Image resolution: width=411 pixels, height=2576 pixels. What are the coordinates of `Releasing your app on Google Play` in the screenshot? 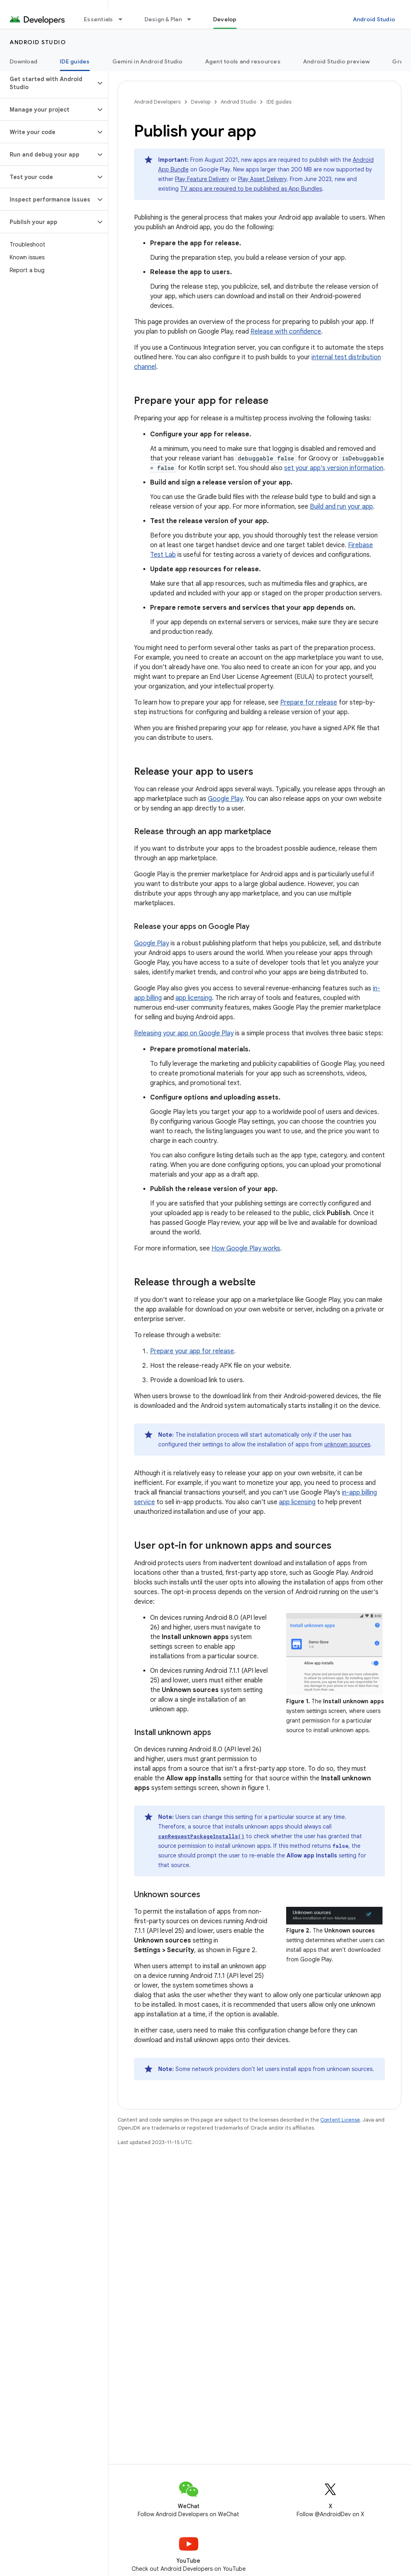 It's located at (184, 1033).